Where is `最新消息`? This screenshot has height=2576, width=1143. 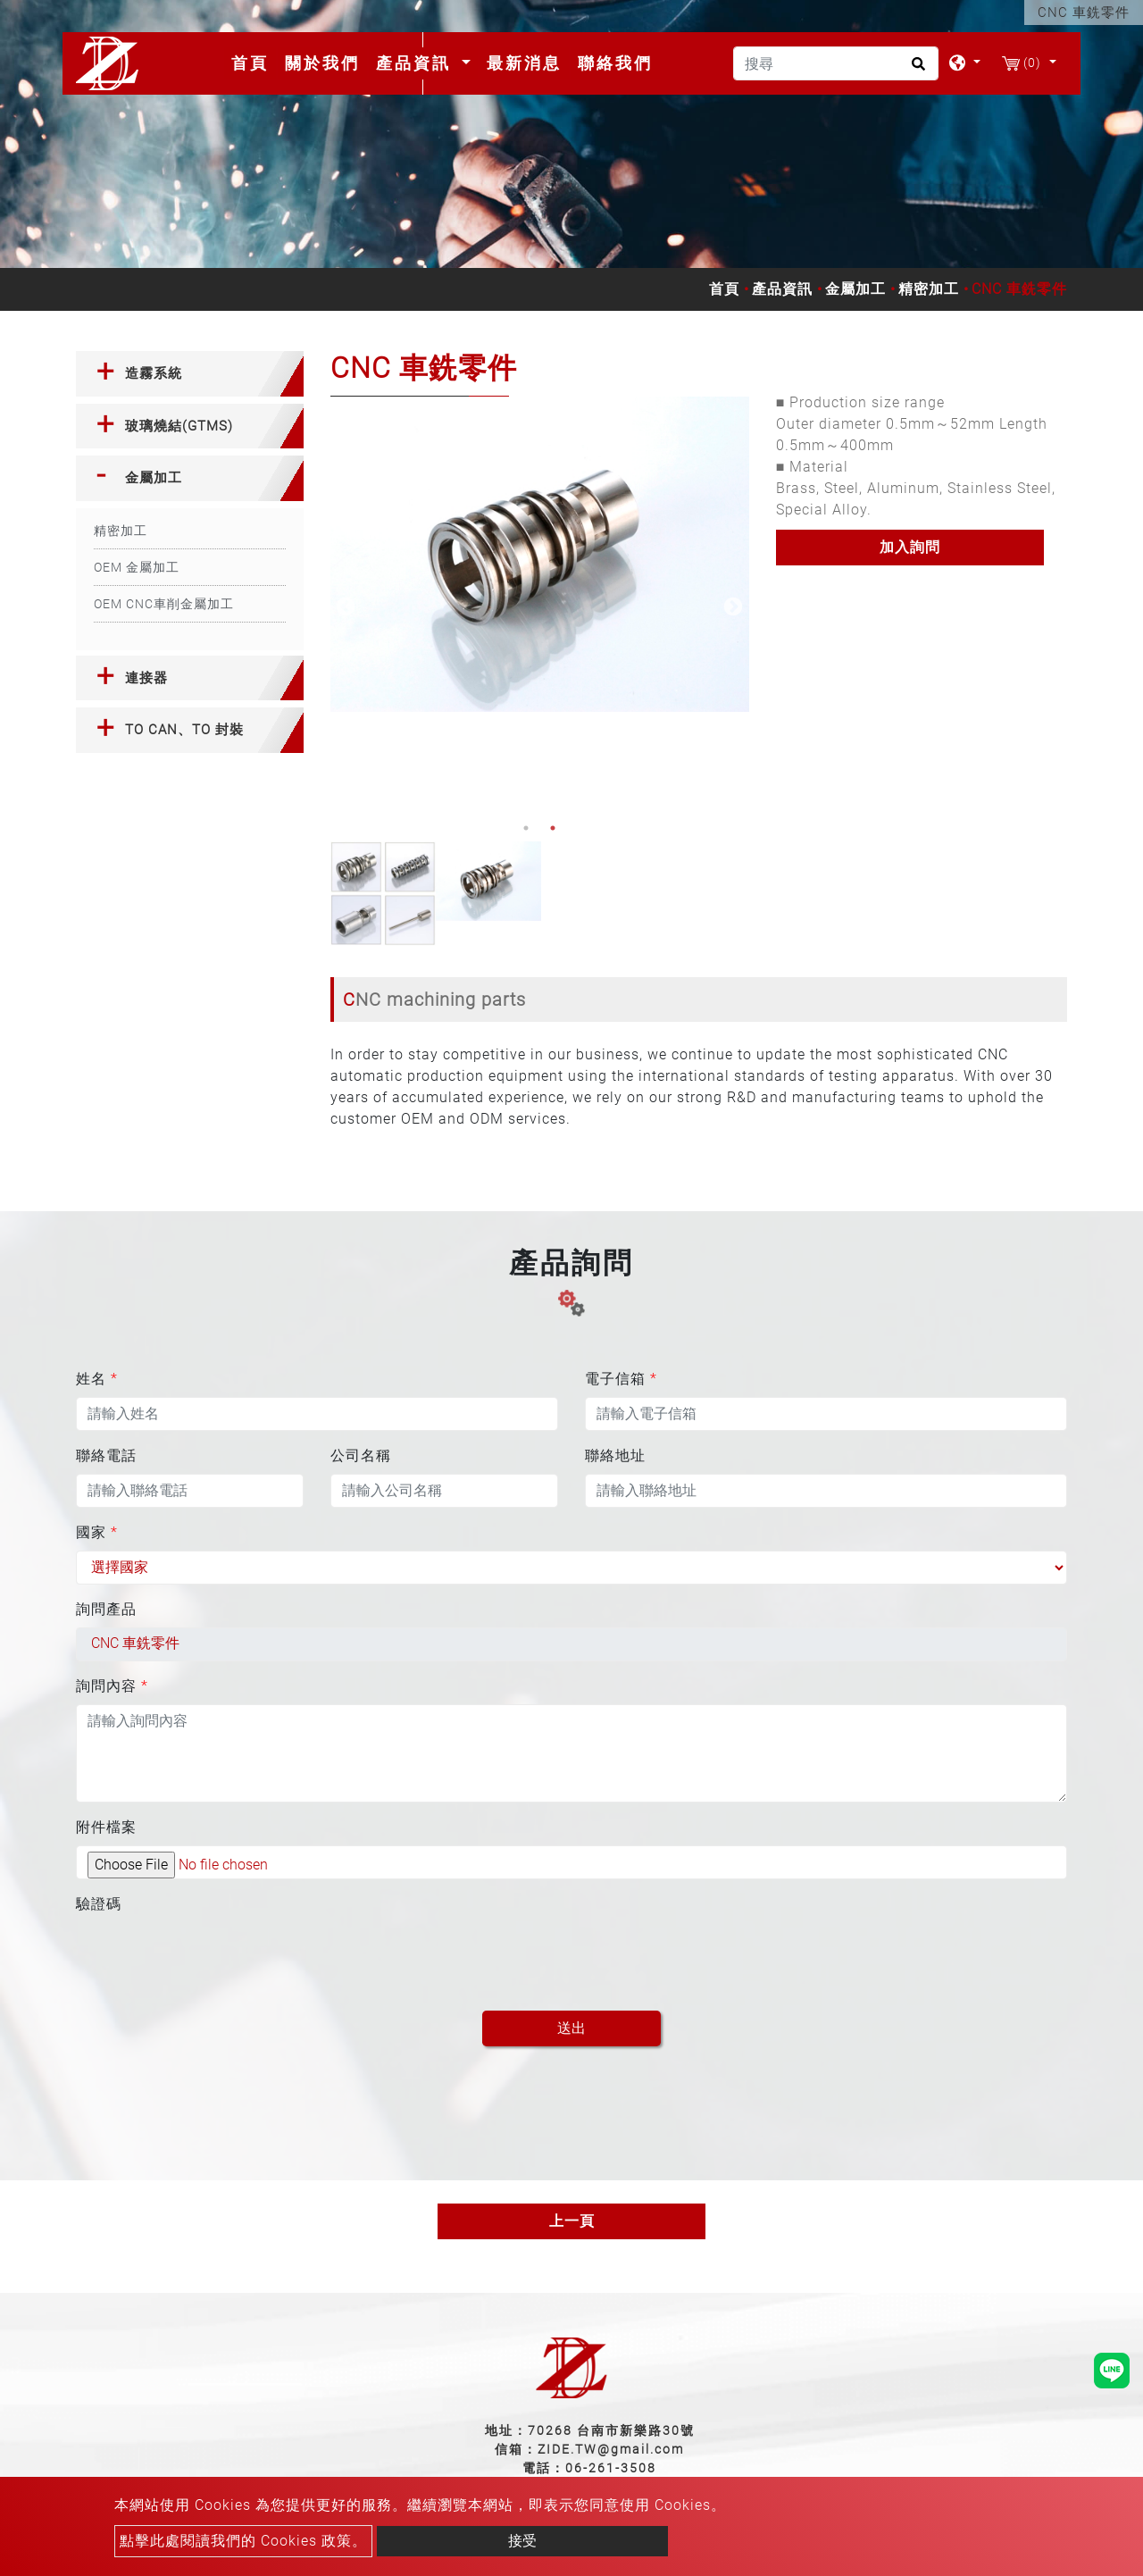
最新消息 is located at coordinates (524, 63).